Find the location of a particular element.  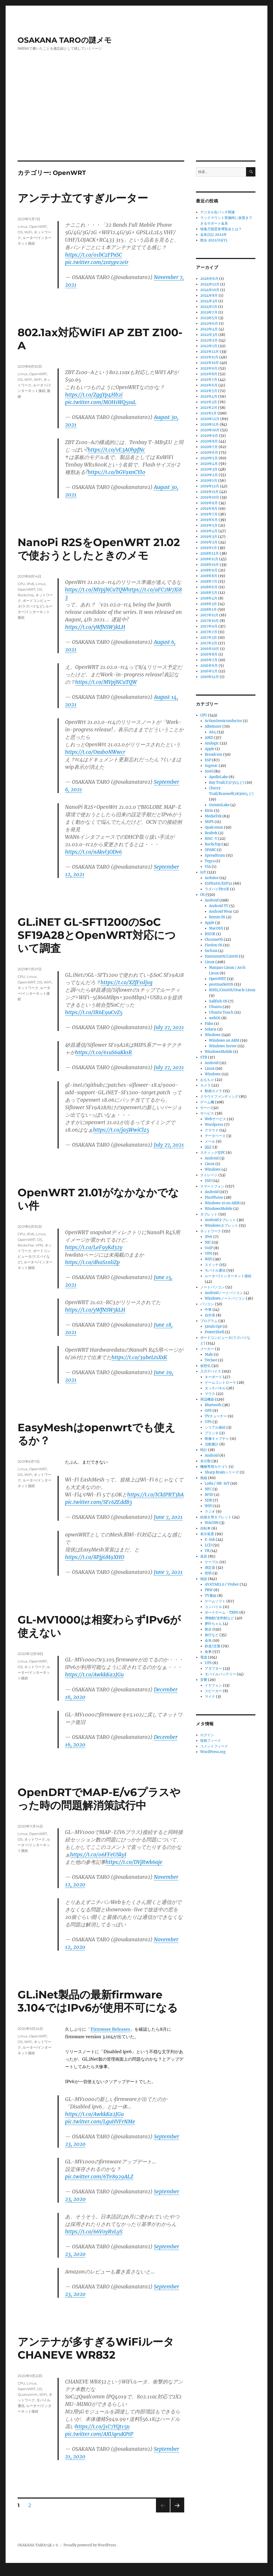

2017年11月 is located at coordinates (209, 615).